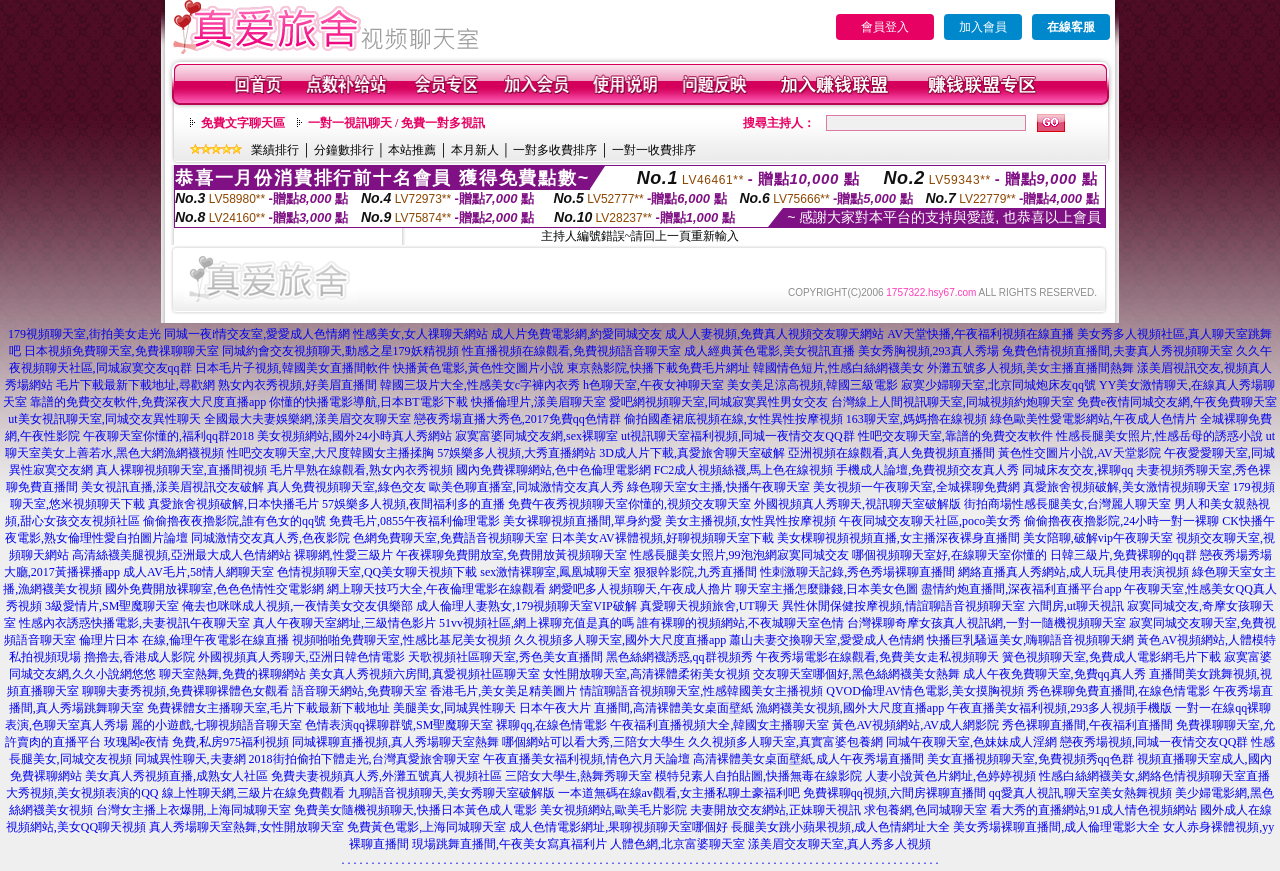 The height and width of the screenshot is (871, 1280). I want to click on 一本道無碼在線av觀看,女主播私聊土豪福利吧, so click(679, 793).